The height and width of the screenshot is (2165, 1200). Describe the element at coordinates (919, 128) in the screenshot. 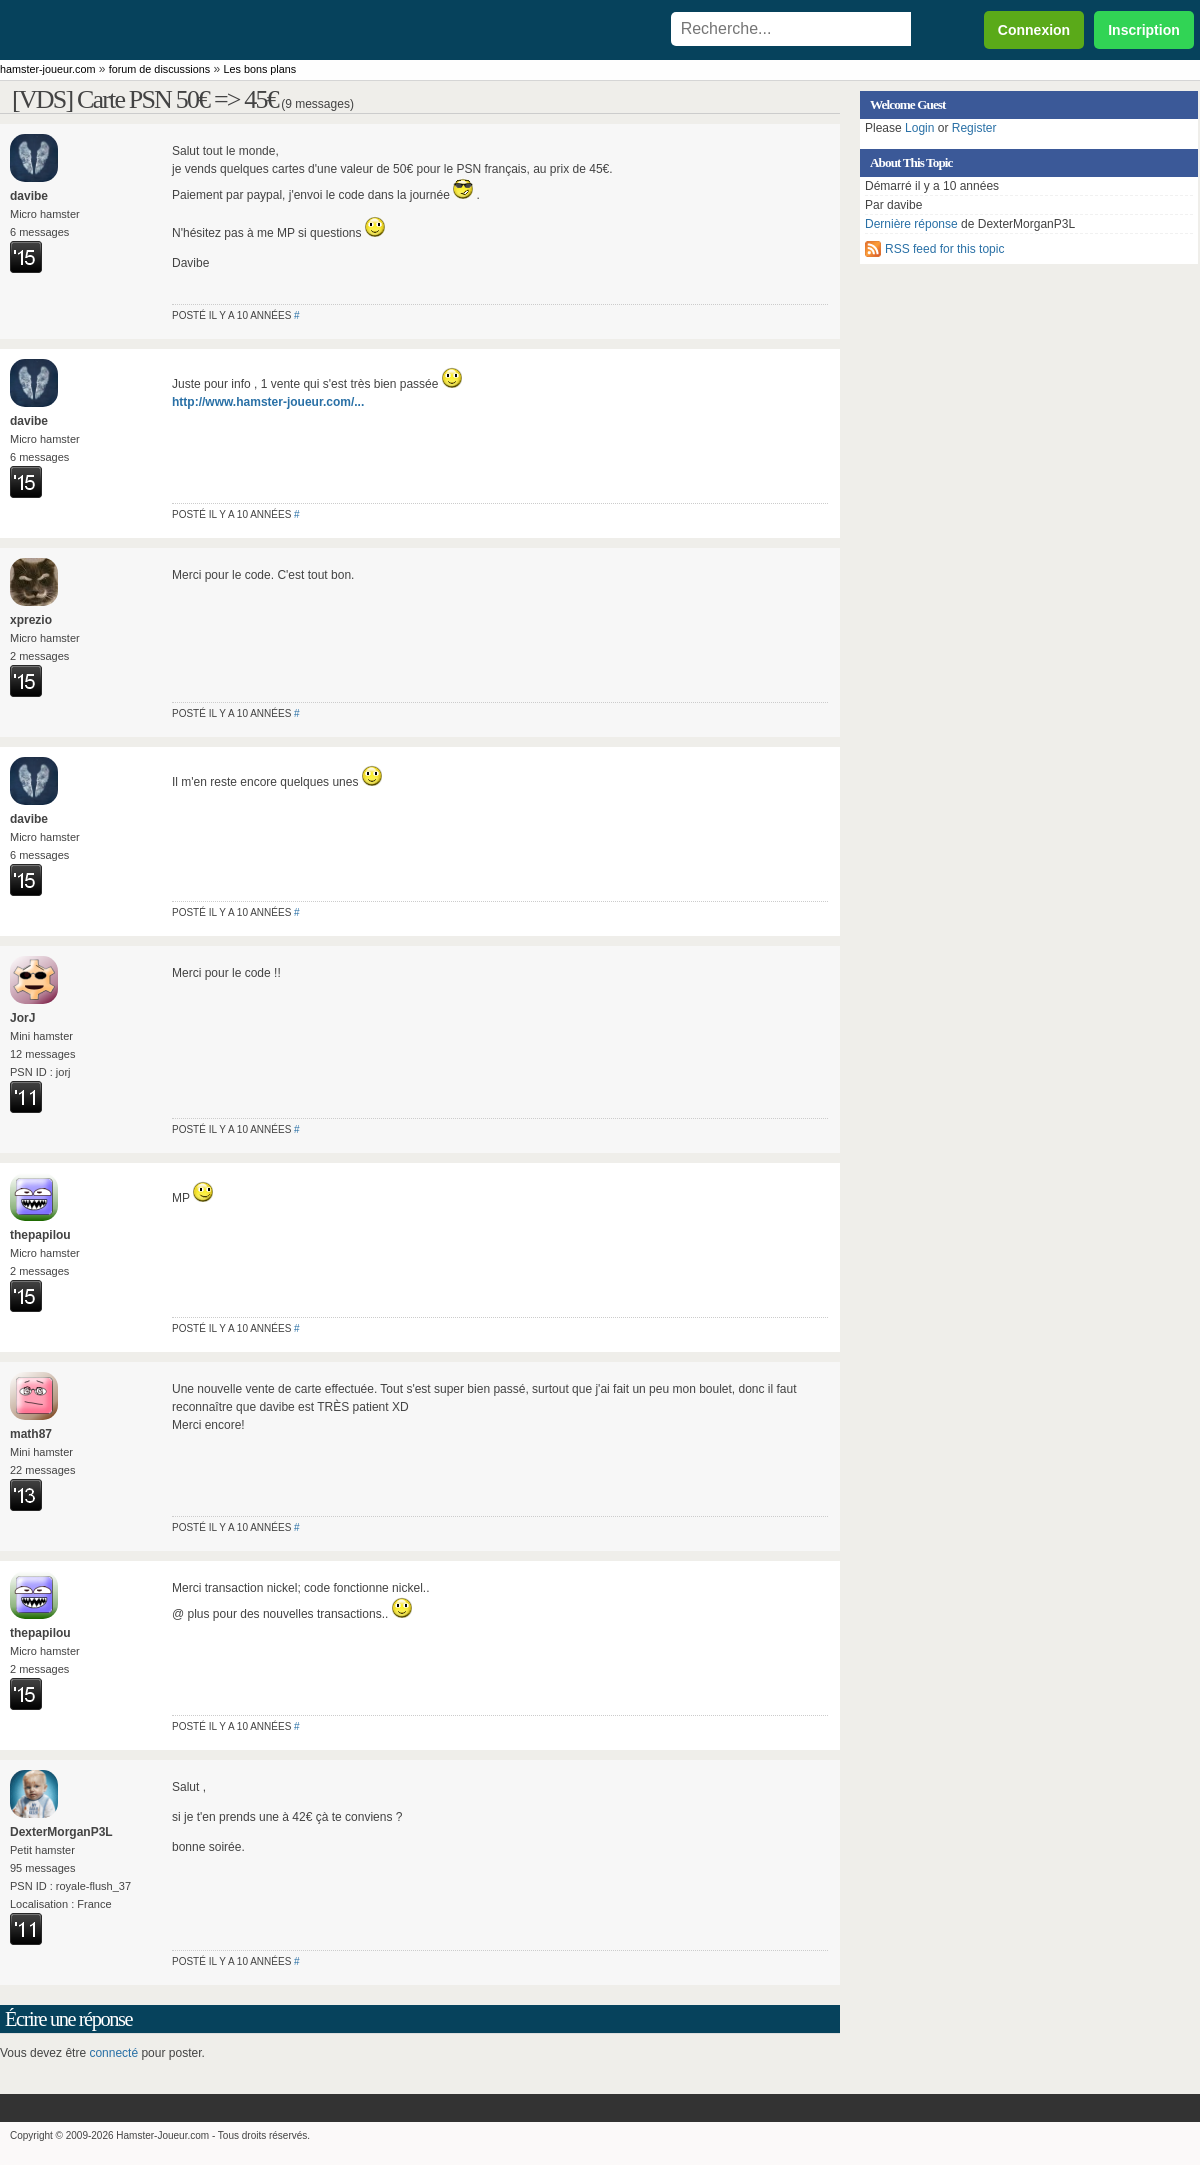

I see `Login` at that location.